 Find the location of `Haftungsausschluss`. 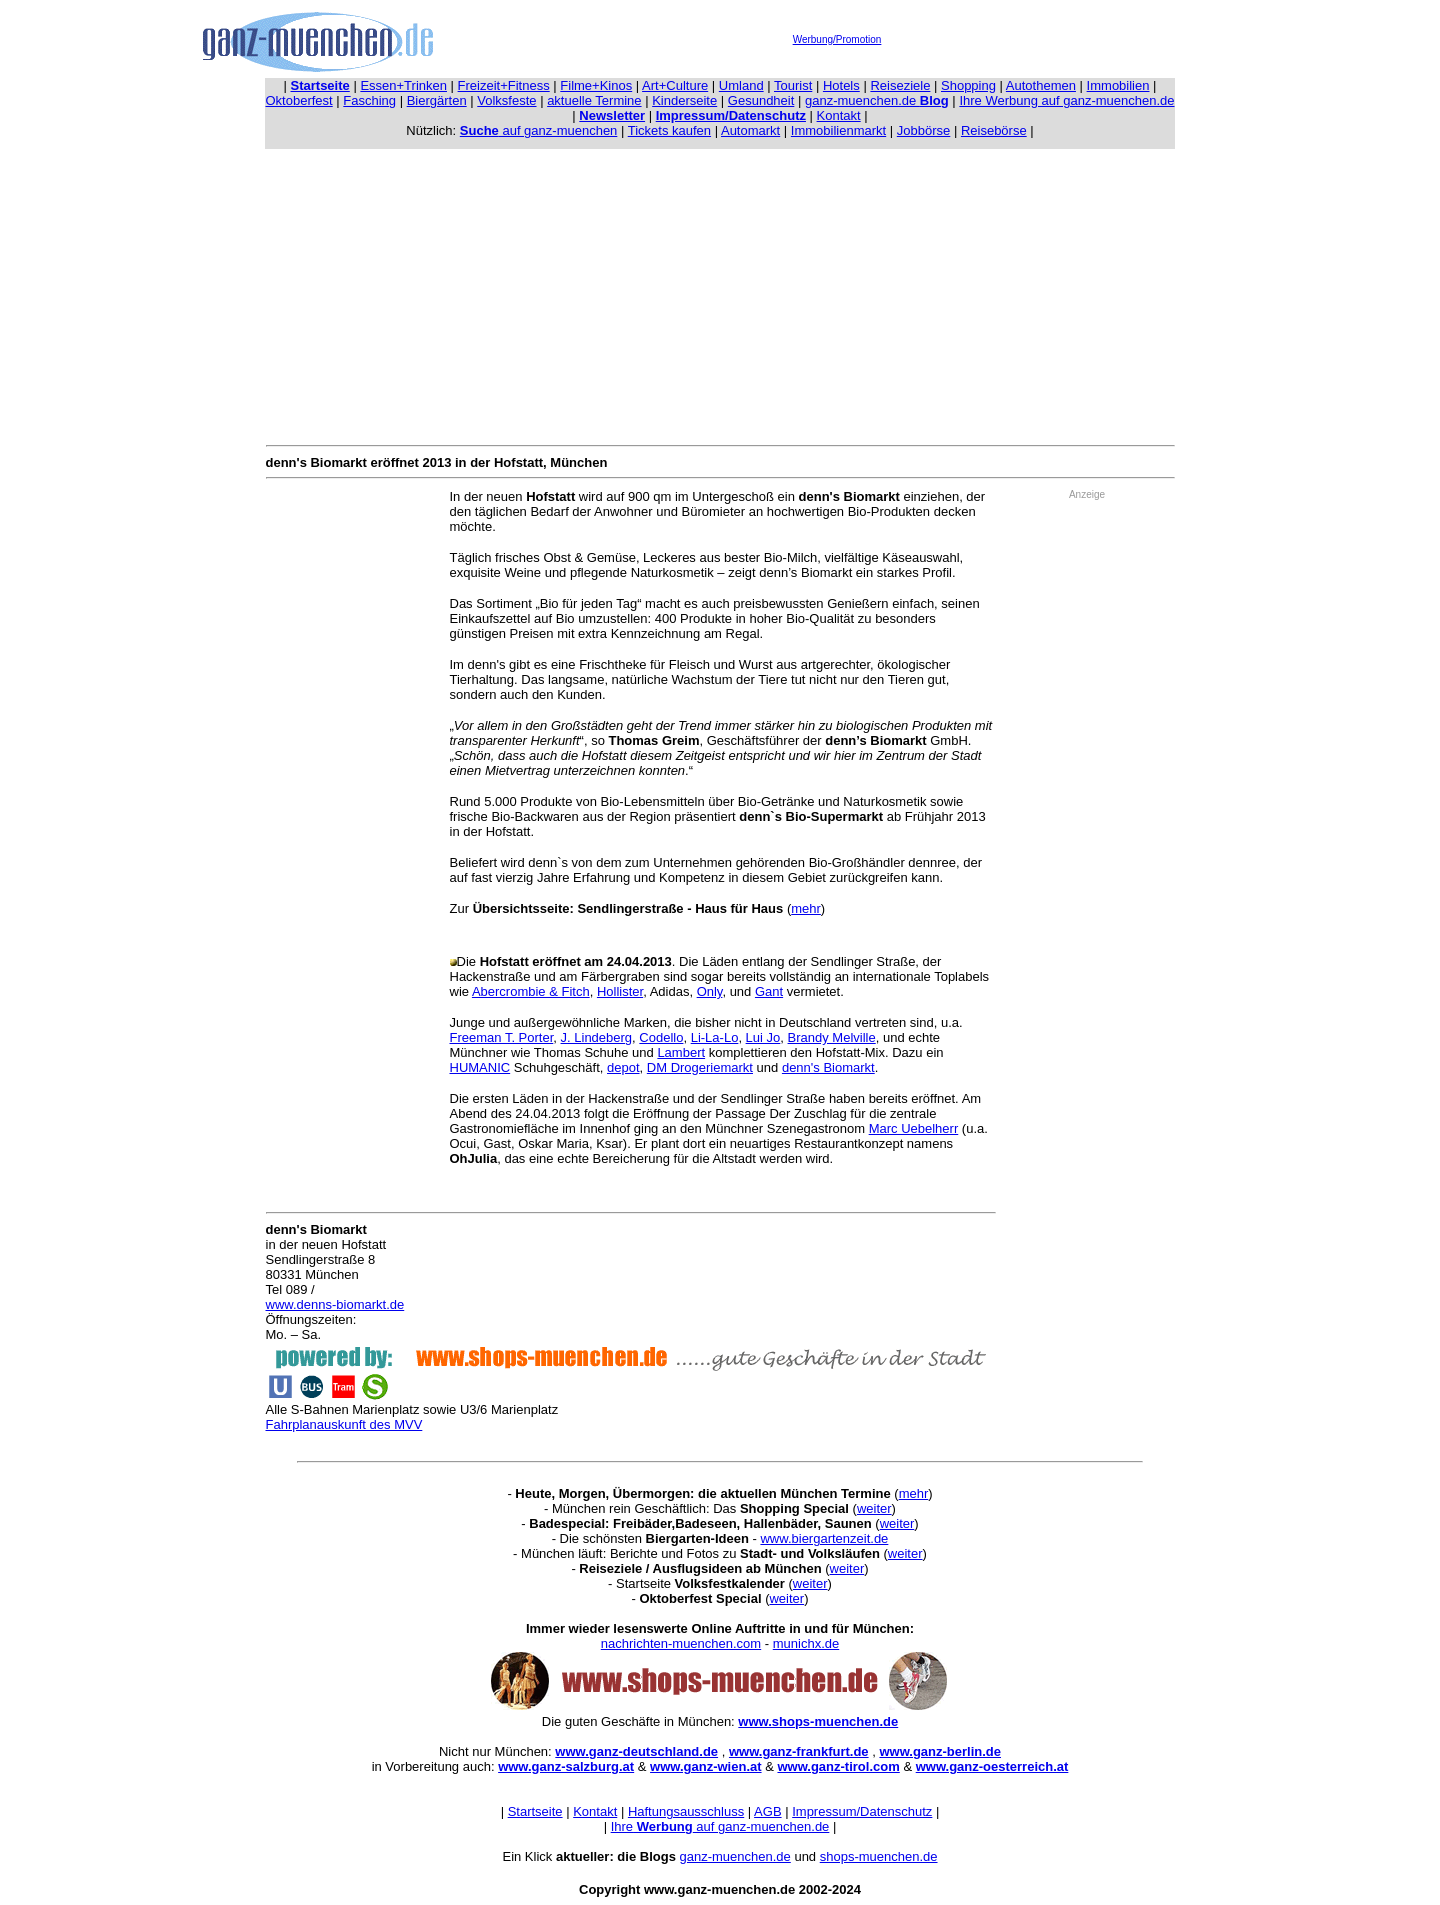

Haftungsausschluss is located at coordinates (686, 1811).